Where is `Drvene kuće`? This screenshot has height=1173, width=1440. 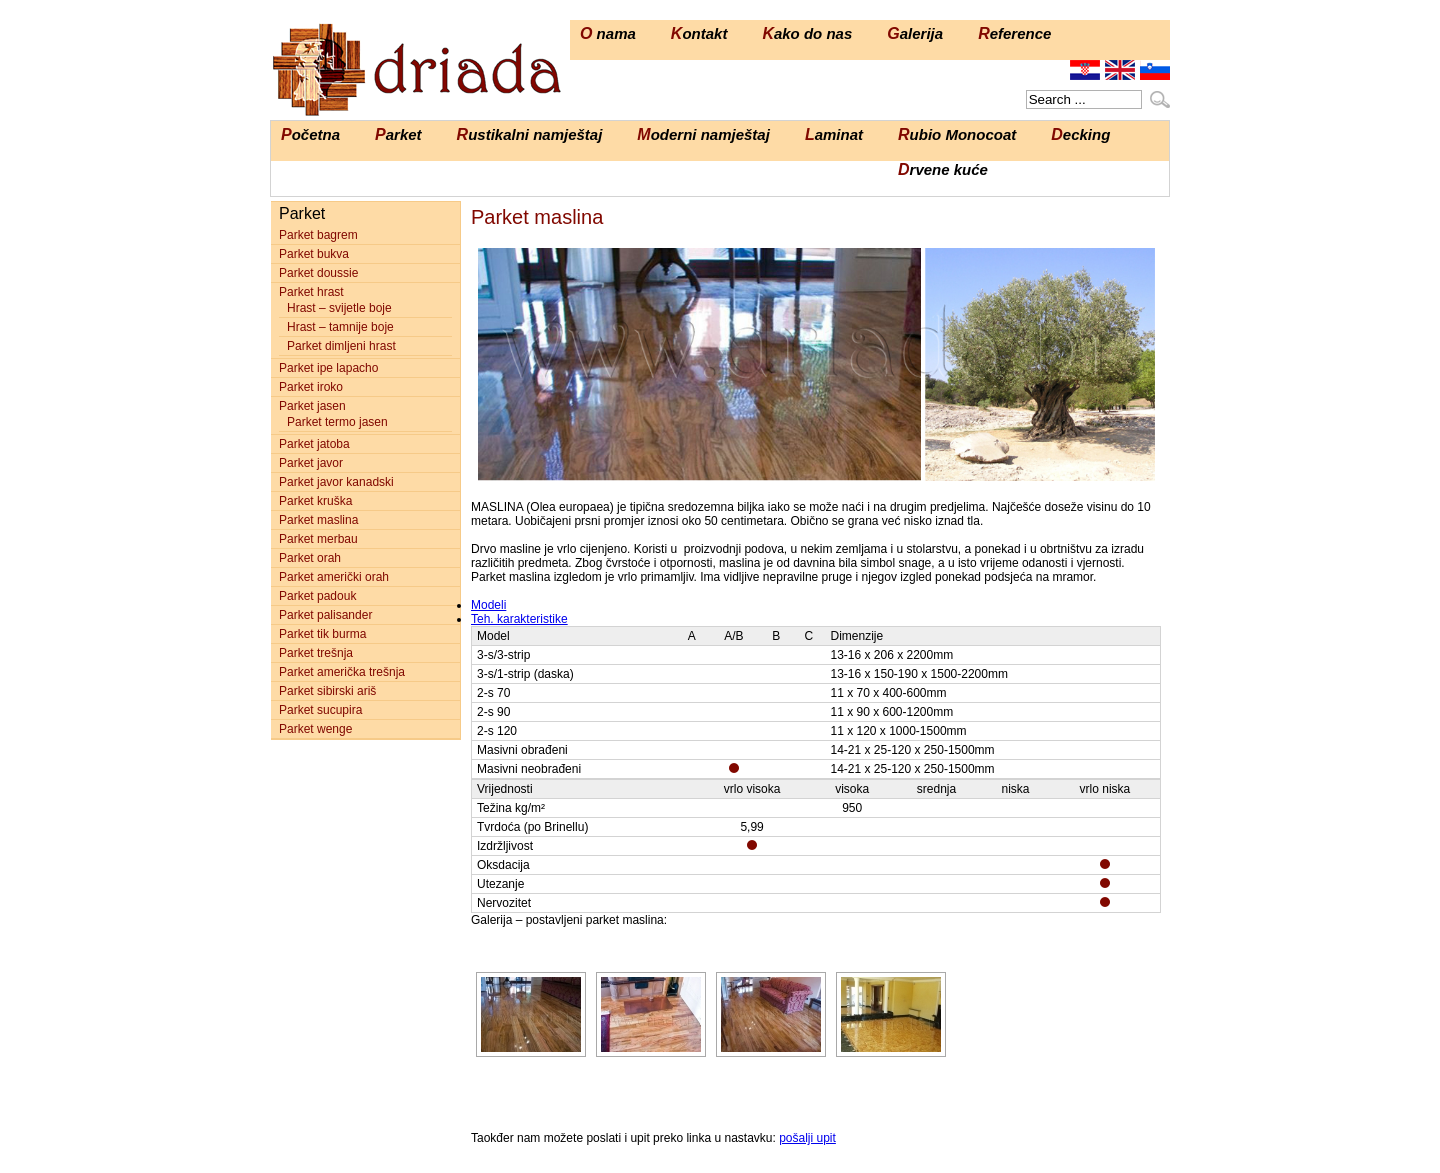
Drvene kuće is located at coordinates (943, 169).